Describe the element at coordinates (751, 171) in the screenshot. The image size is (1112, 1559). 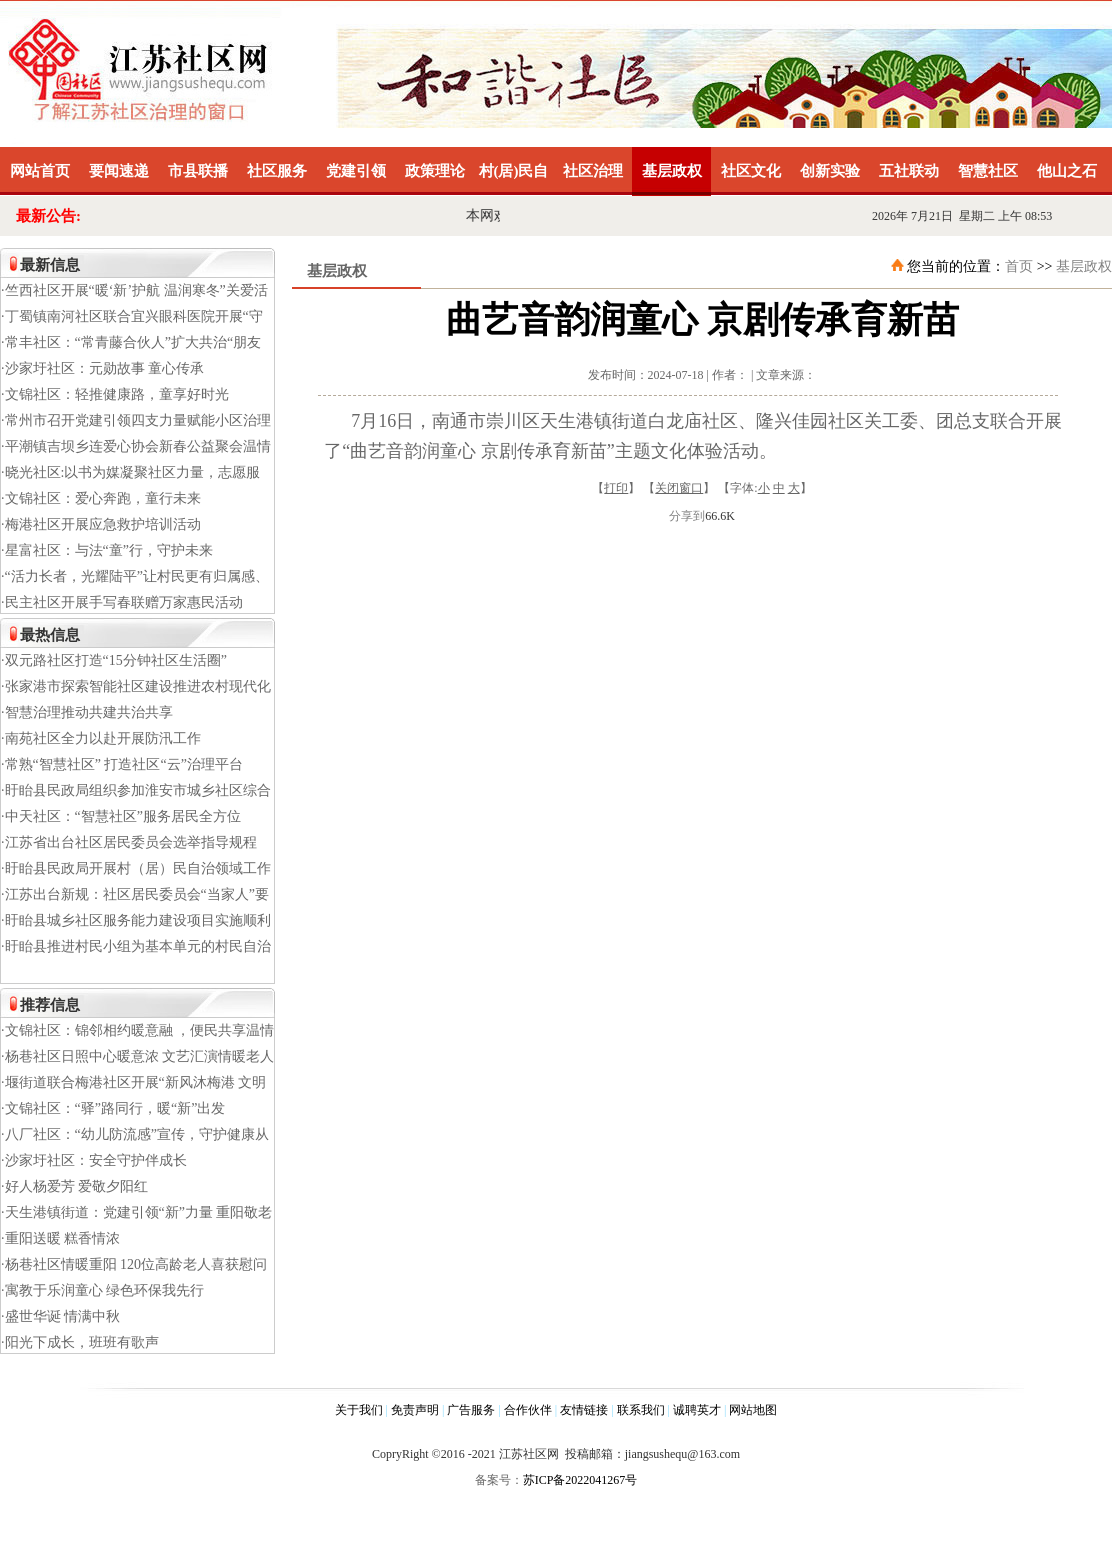
I see `社区文化` at that location.